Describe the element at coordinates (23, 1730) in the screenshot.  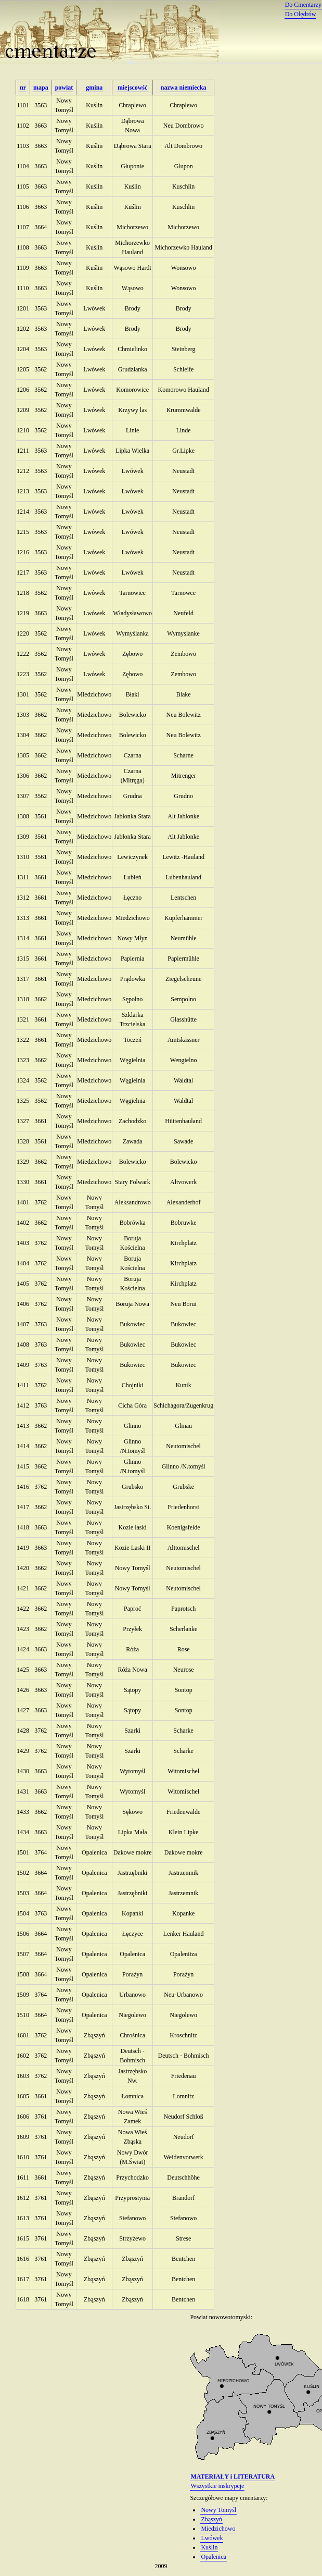
I see `1428` at that location.